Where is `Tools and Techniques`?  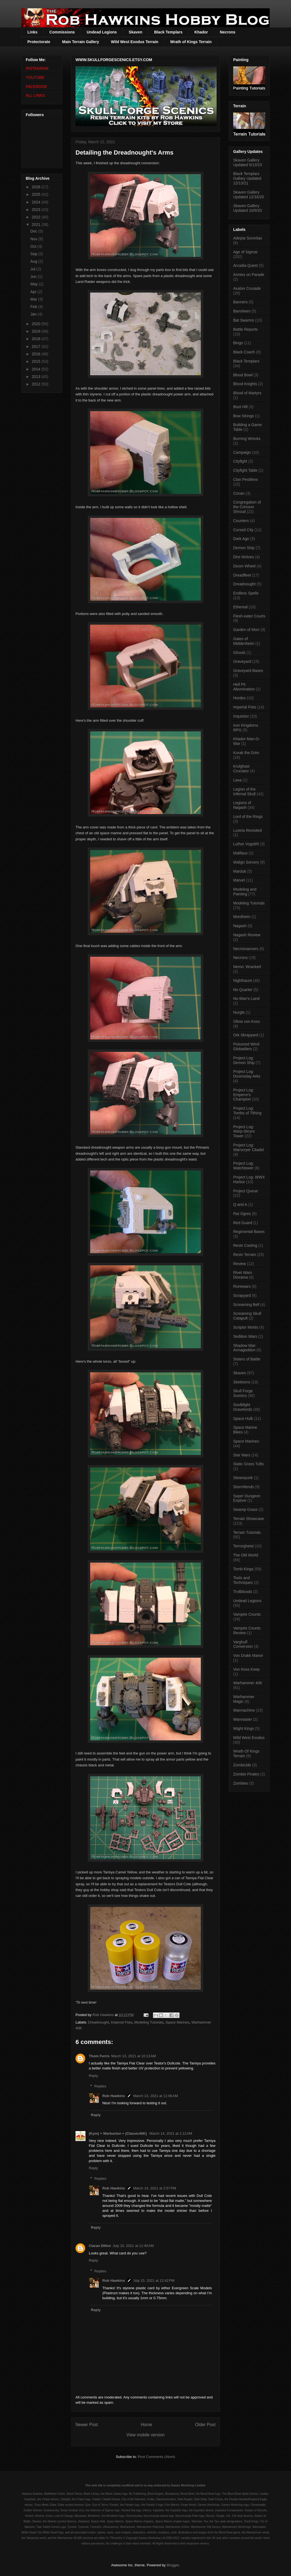
Tools and Techniques is located at coordinates (243, 1580).